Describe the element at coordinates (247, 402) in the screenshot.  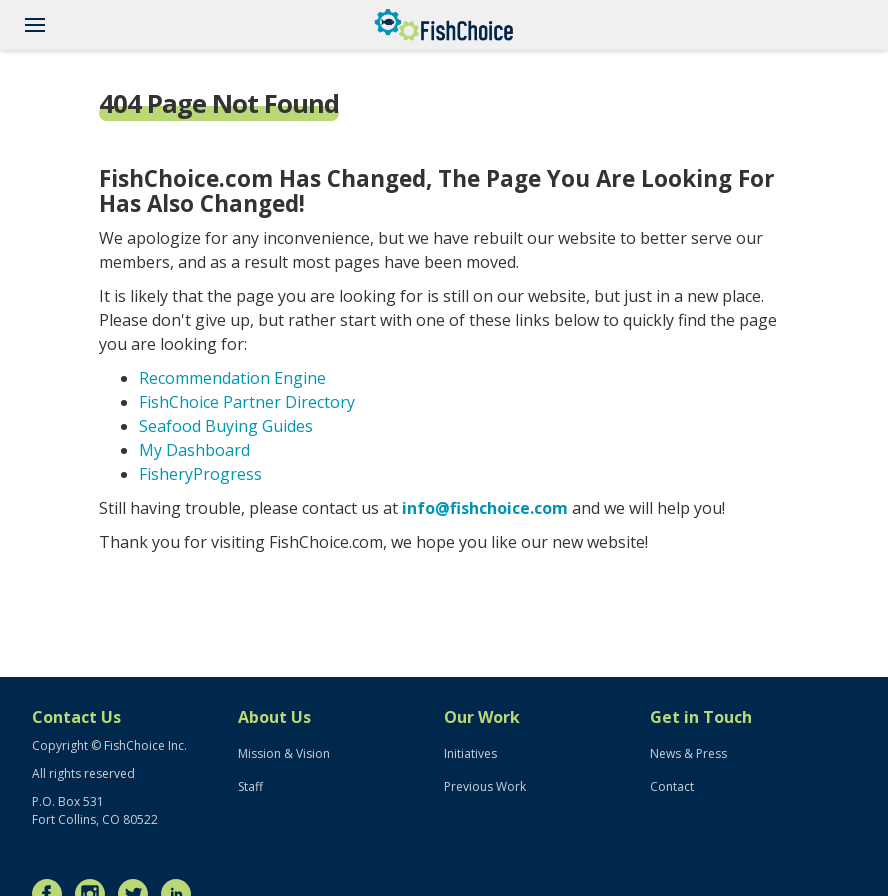
I see `FishChoice Partner Directory` at that location.